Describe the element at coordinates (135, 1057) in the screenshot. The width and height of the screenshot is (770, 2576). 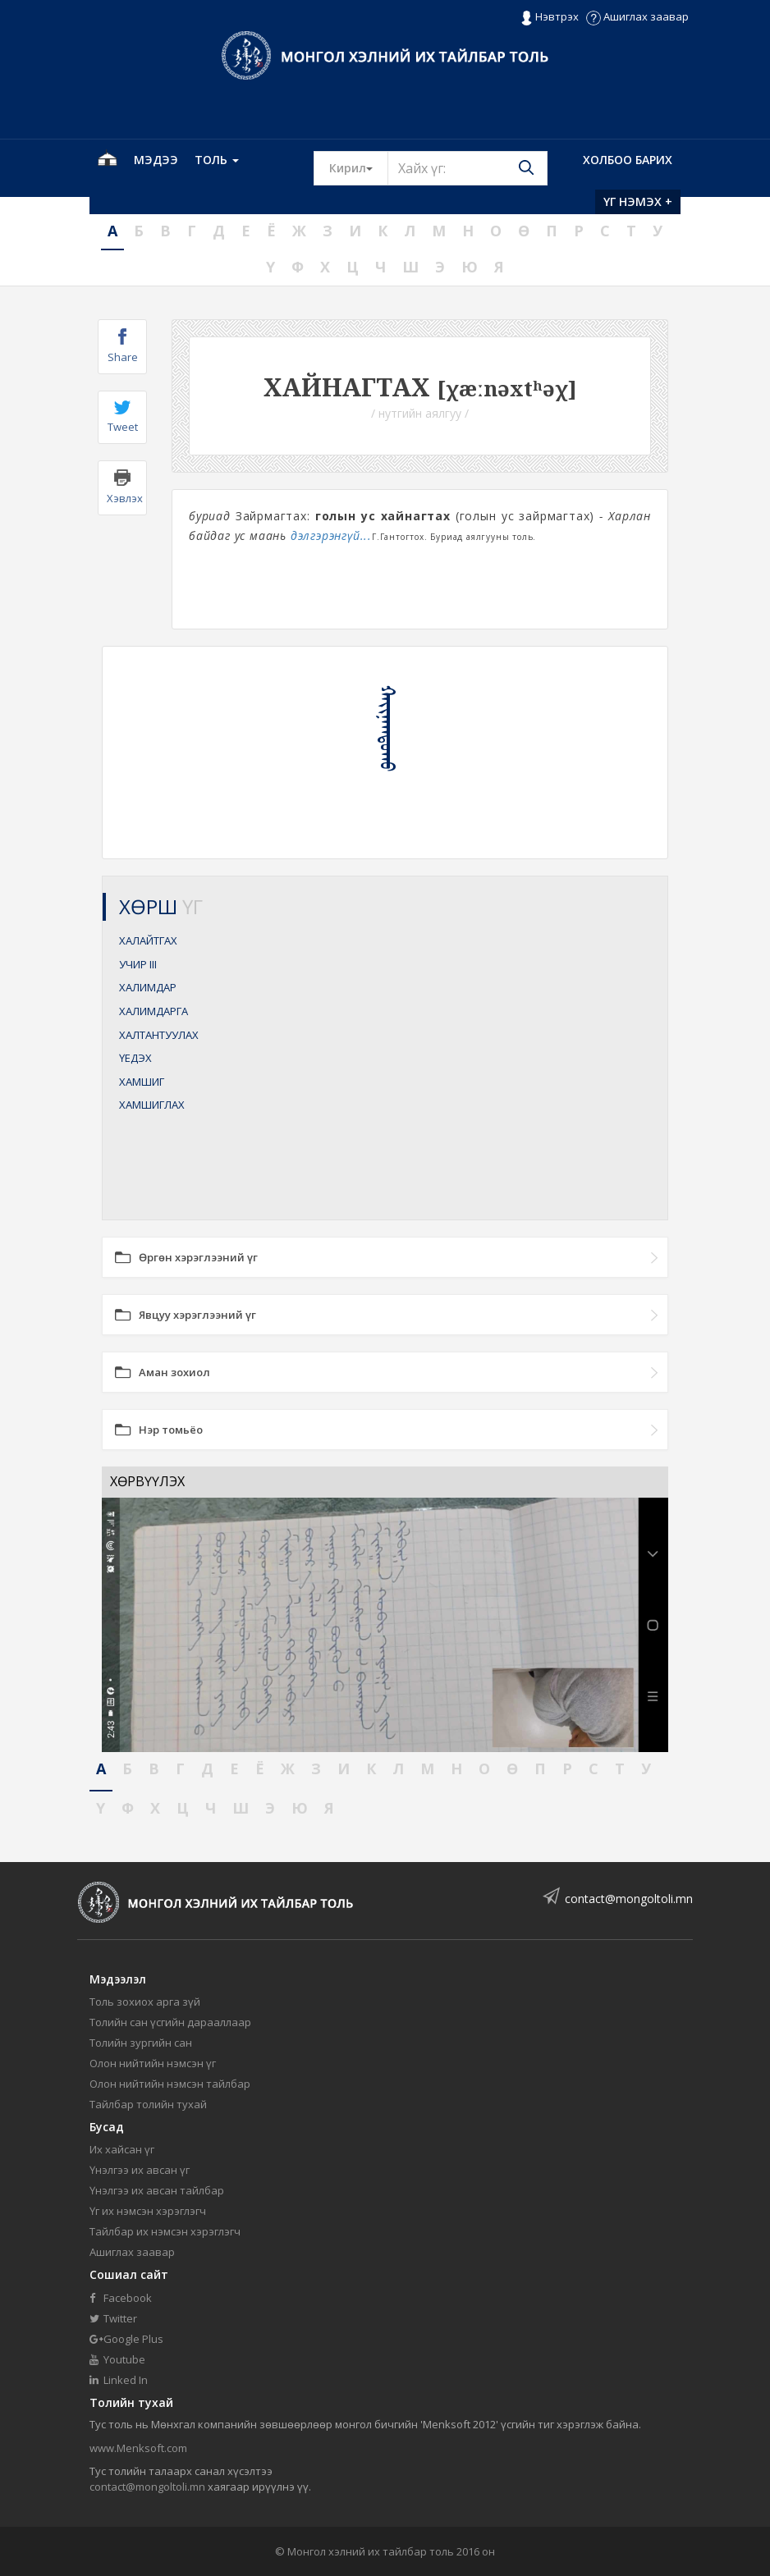
I see `ҮЕДЭХ` at that location.